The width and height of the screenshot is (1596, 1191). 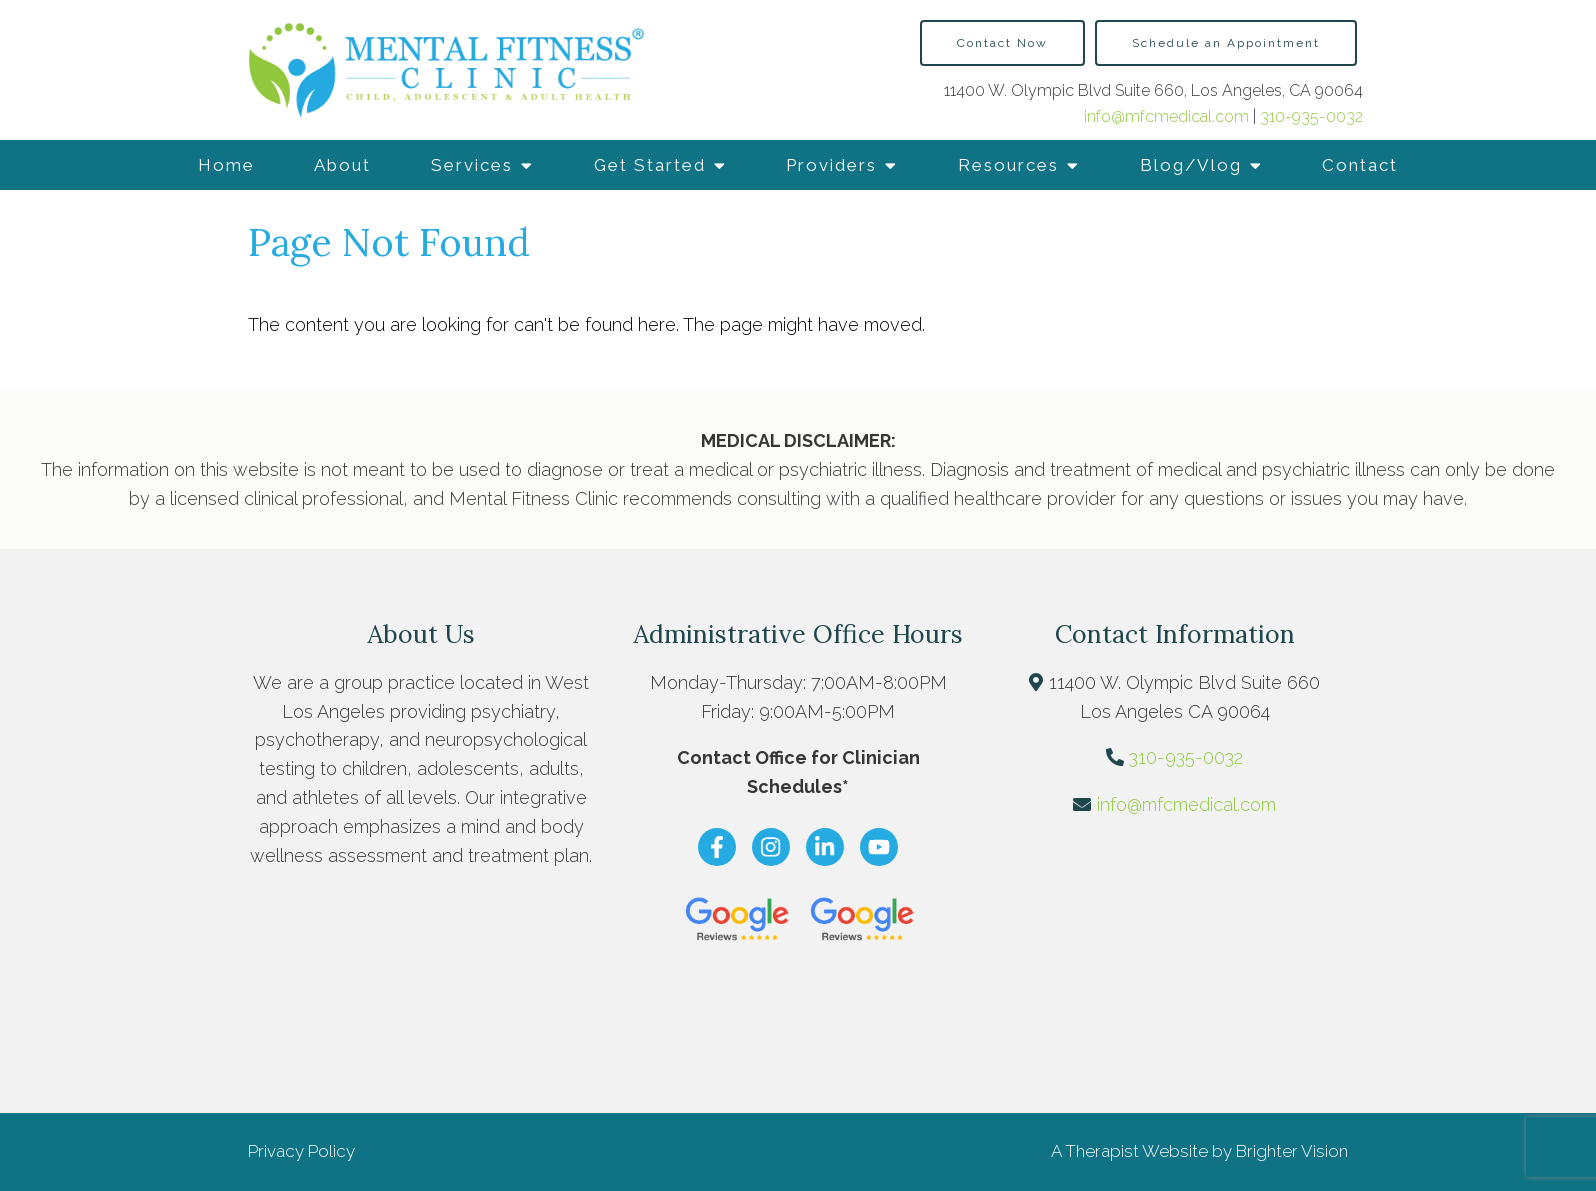 What do you see at coordinates (1292, 1151) in the screenshot?
I see `Brighter Vision` at bounding box center [1292, 1151].